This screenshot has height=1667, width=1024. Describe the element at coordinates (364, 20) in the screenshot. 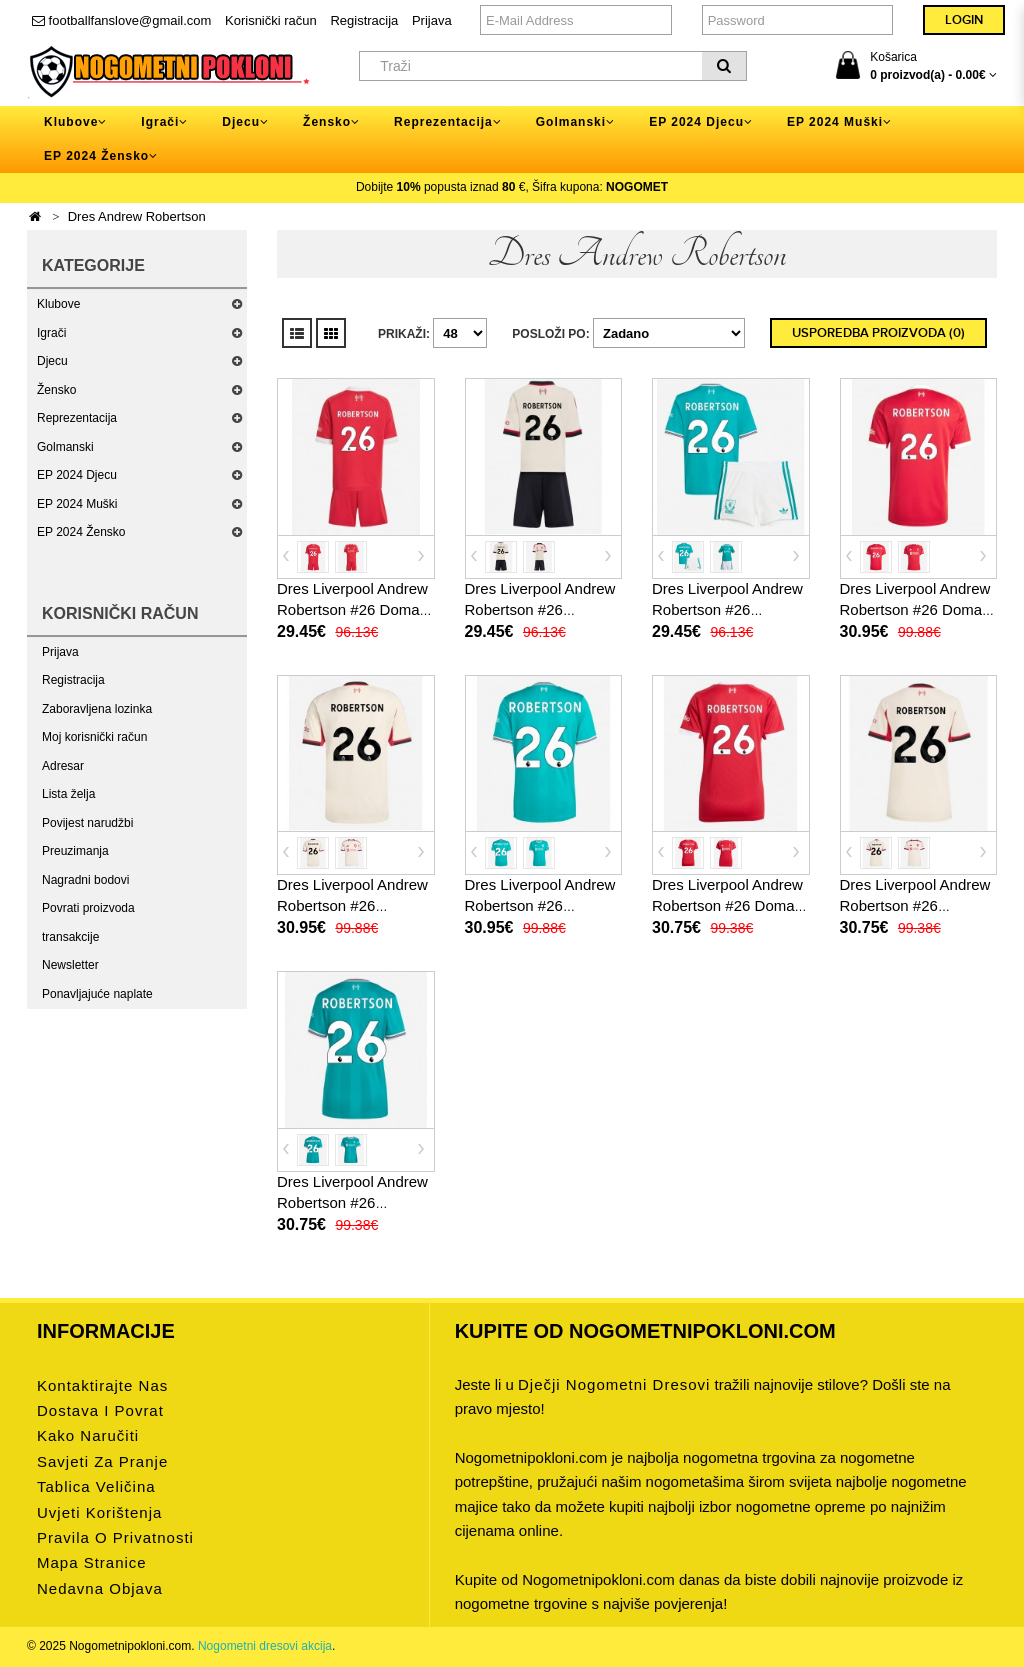

I see `Registracija` at that location.